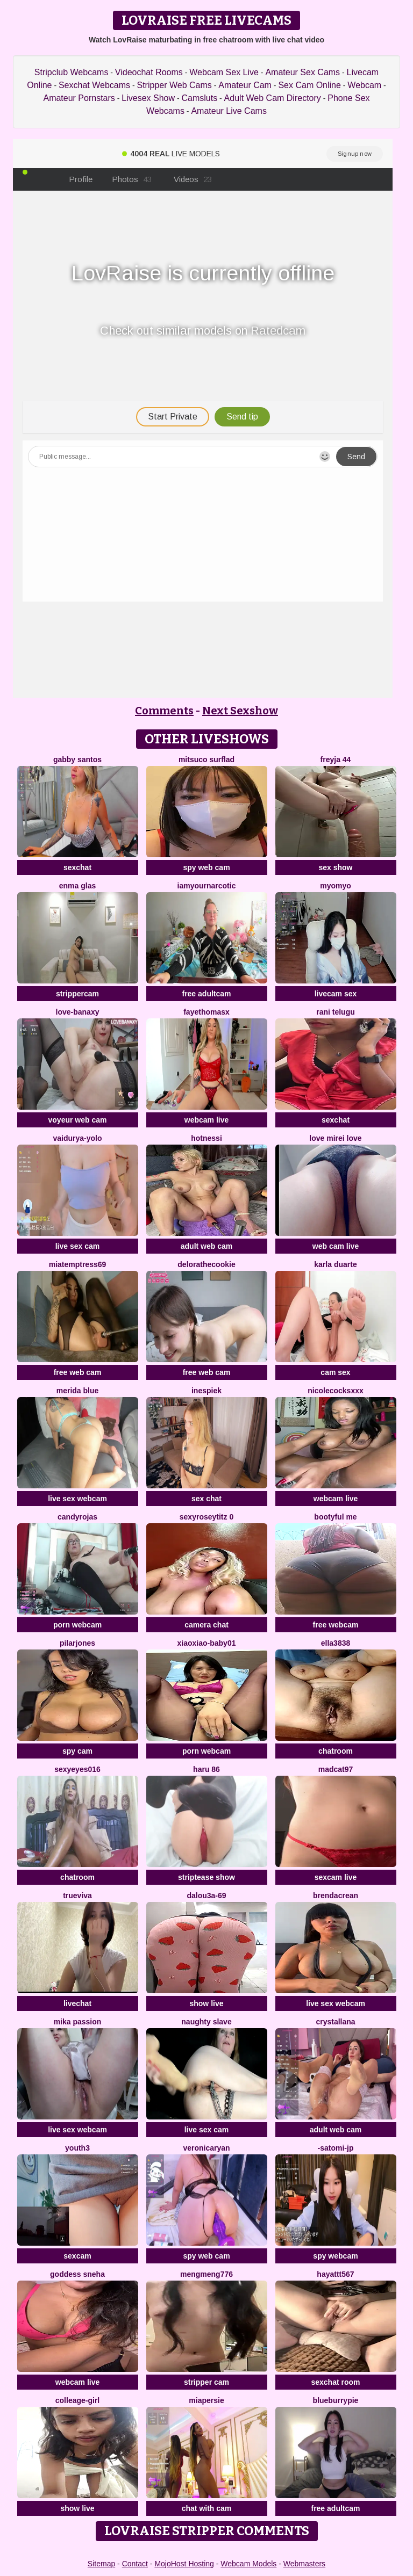 The image size is (413, 2576). Describe the element at coordinates (77, 1769) in the screenshot. I see `sexyeyes016` at that location.